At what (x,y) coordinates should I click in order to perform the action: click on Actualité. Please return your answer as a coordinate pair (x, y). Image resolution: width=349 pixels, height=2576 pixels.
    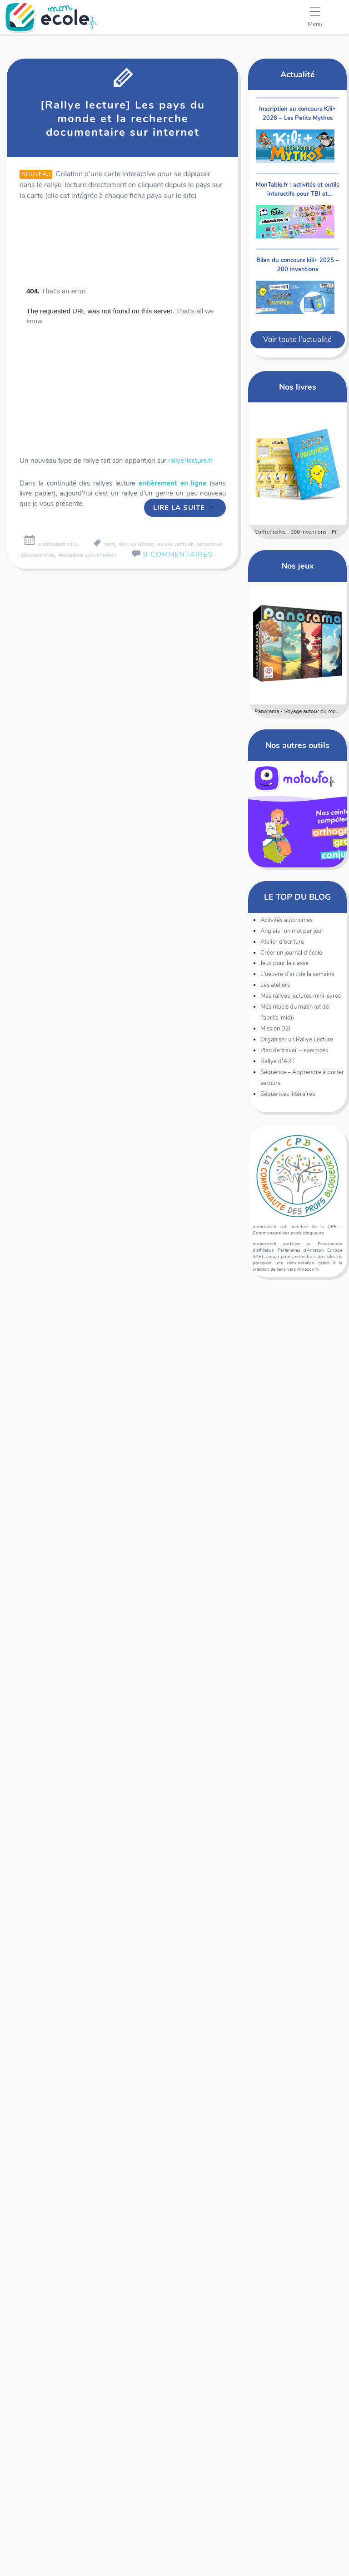
    Looking at the image, I should click on (297, 74).